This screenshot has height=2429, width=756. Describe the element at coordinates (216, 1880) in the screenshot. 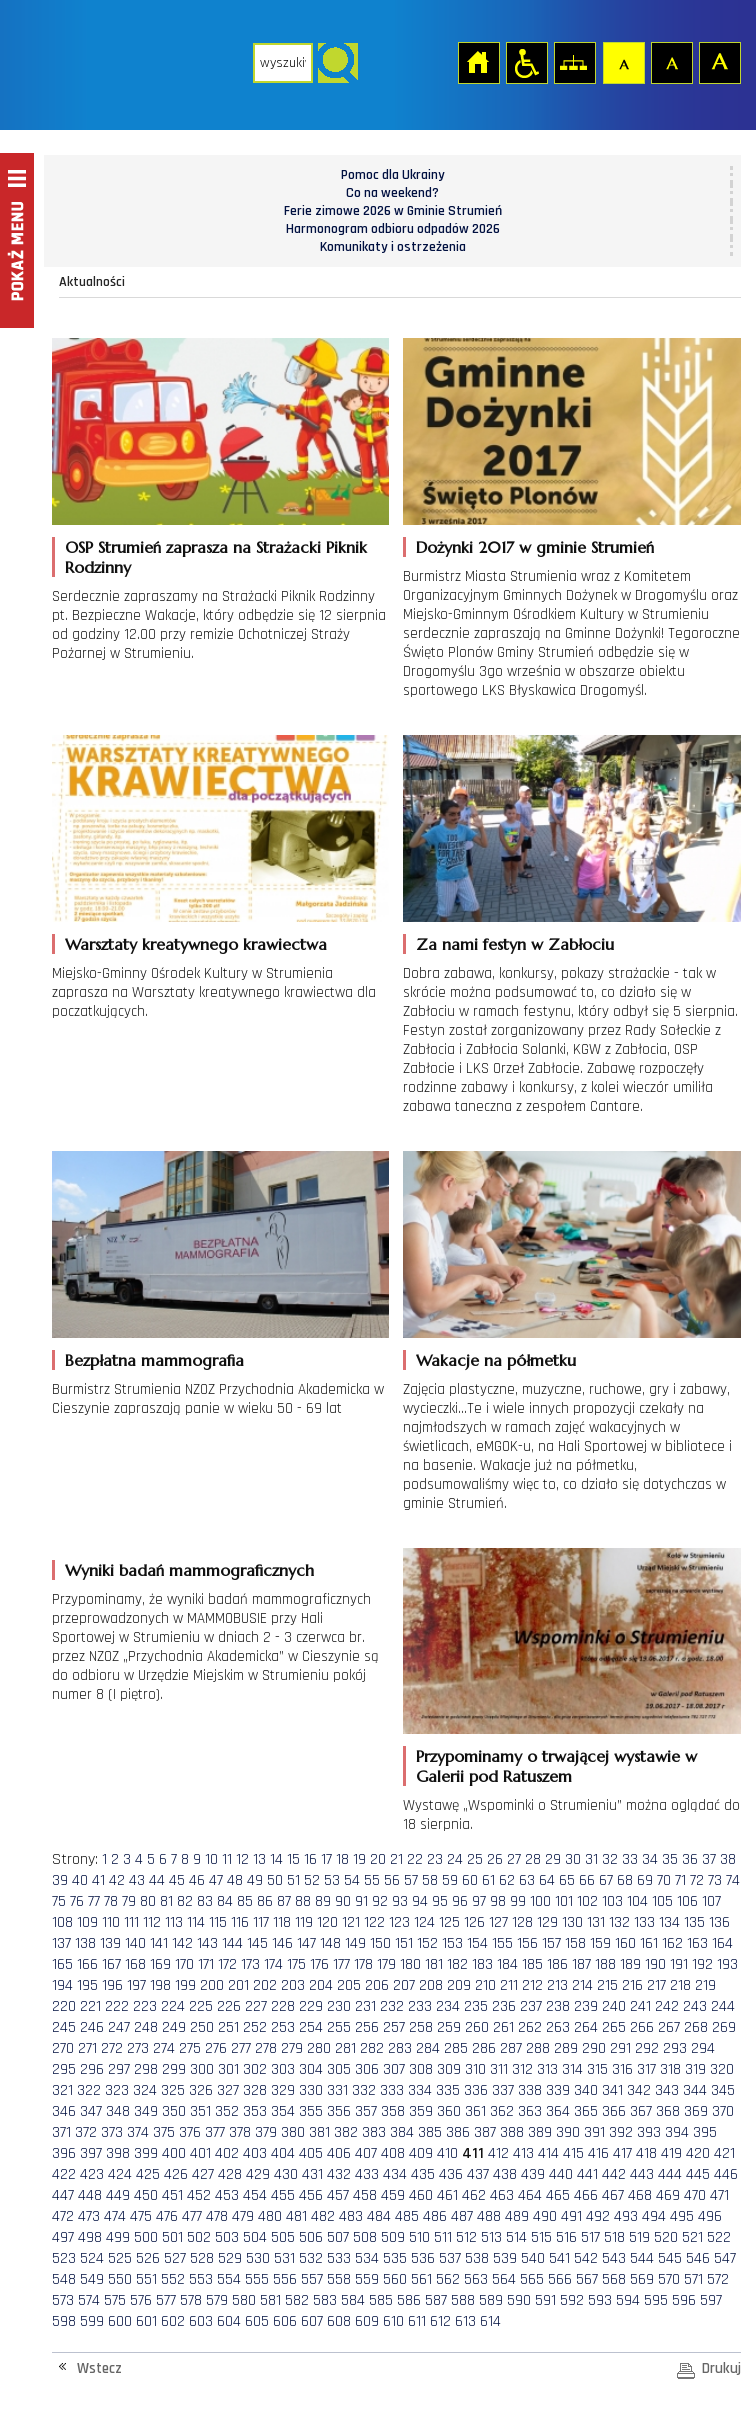

I see `47` at that location.